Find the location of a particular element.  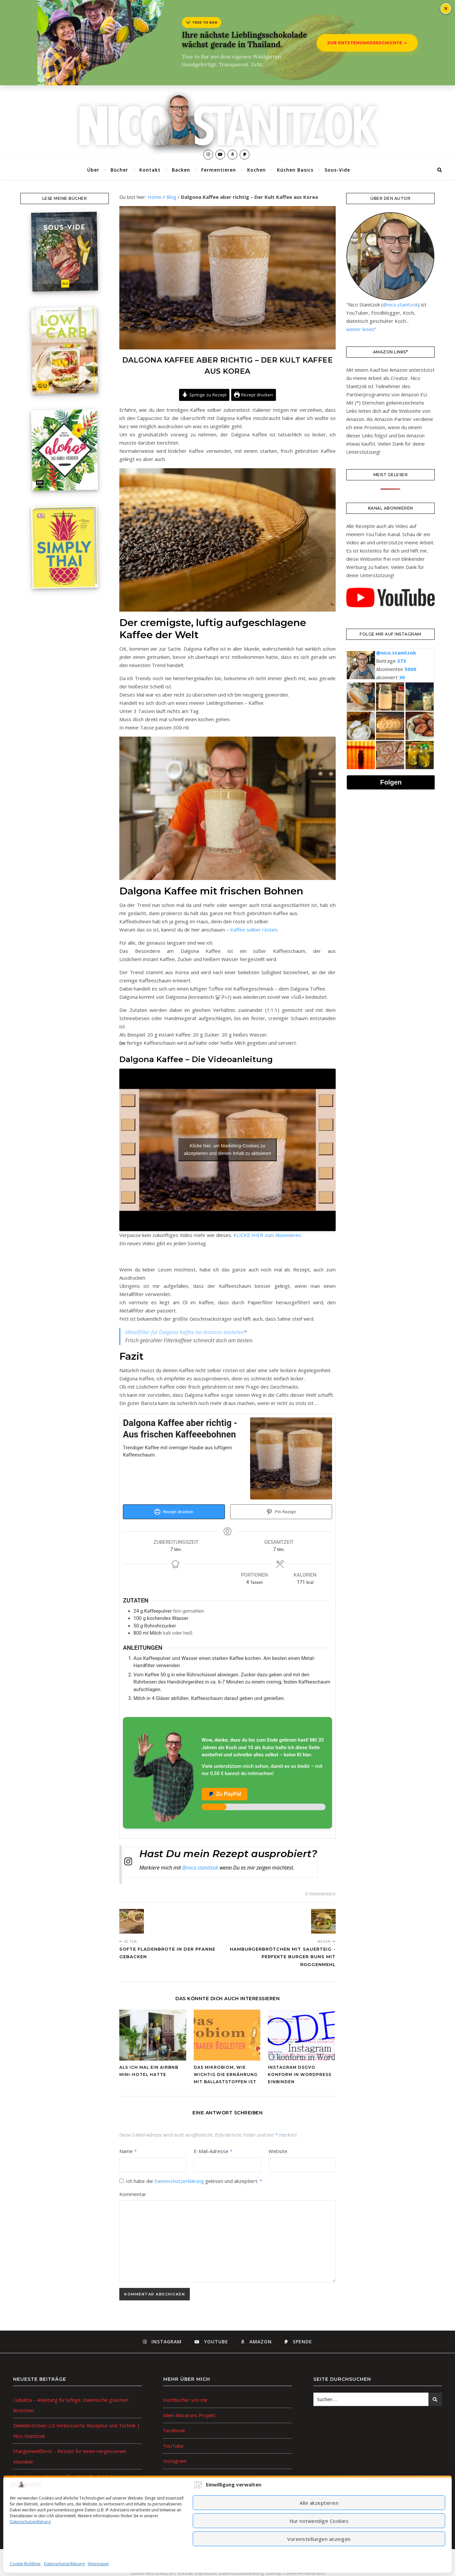

Metallfilter für Dalgona Kaffee bei Amazon bestellen is located at coordinates (184, 1332).